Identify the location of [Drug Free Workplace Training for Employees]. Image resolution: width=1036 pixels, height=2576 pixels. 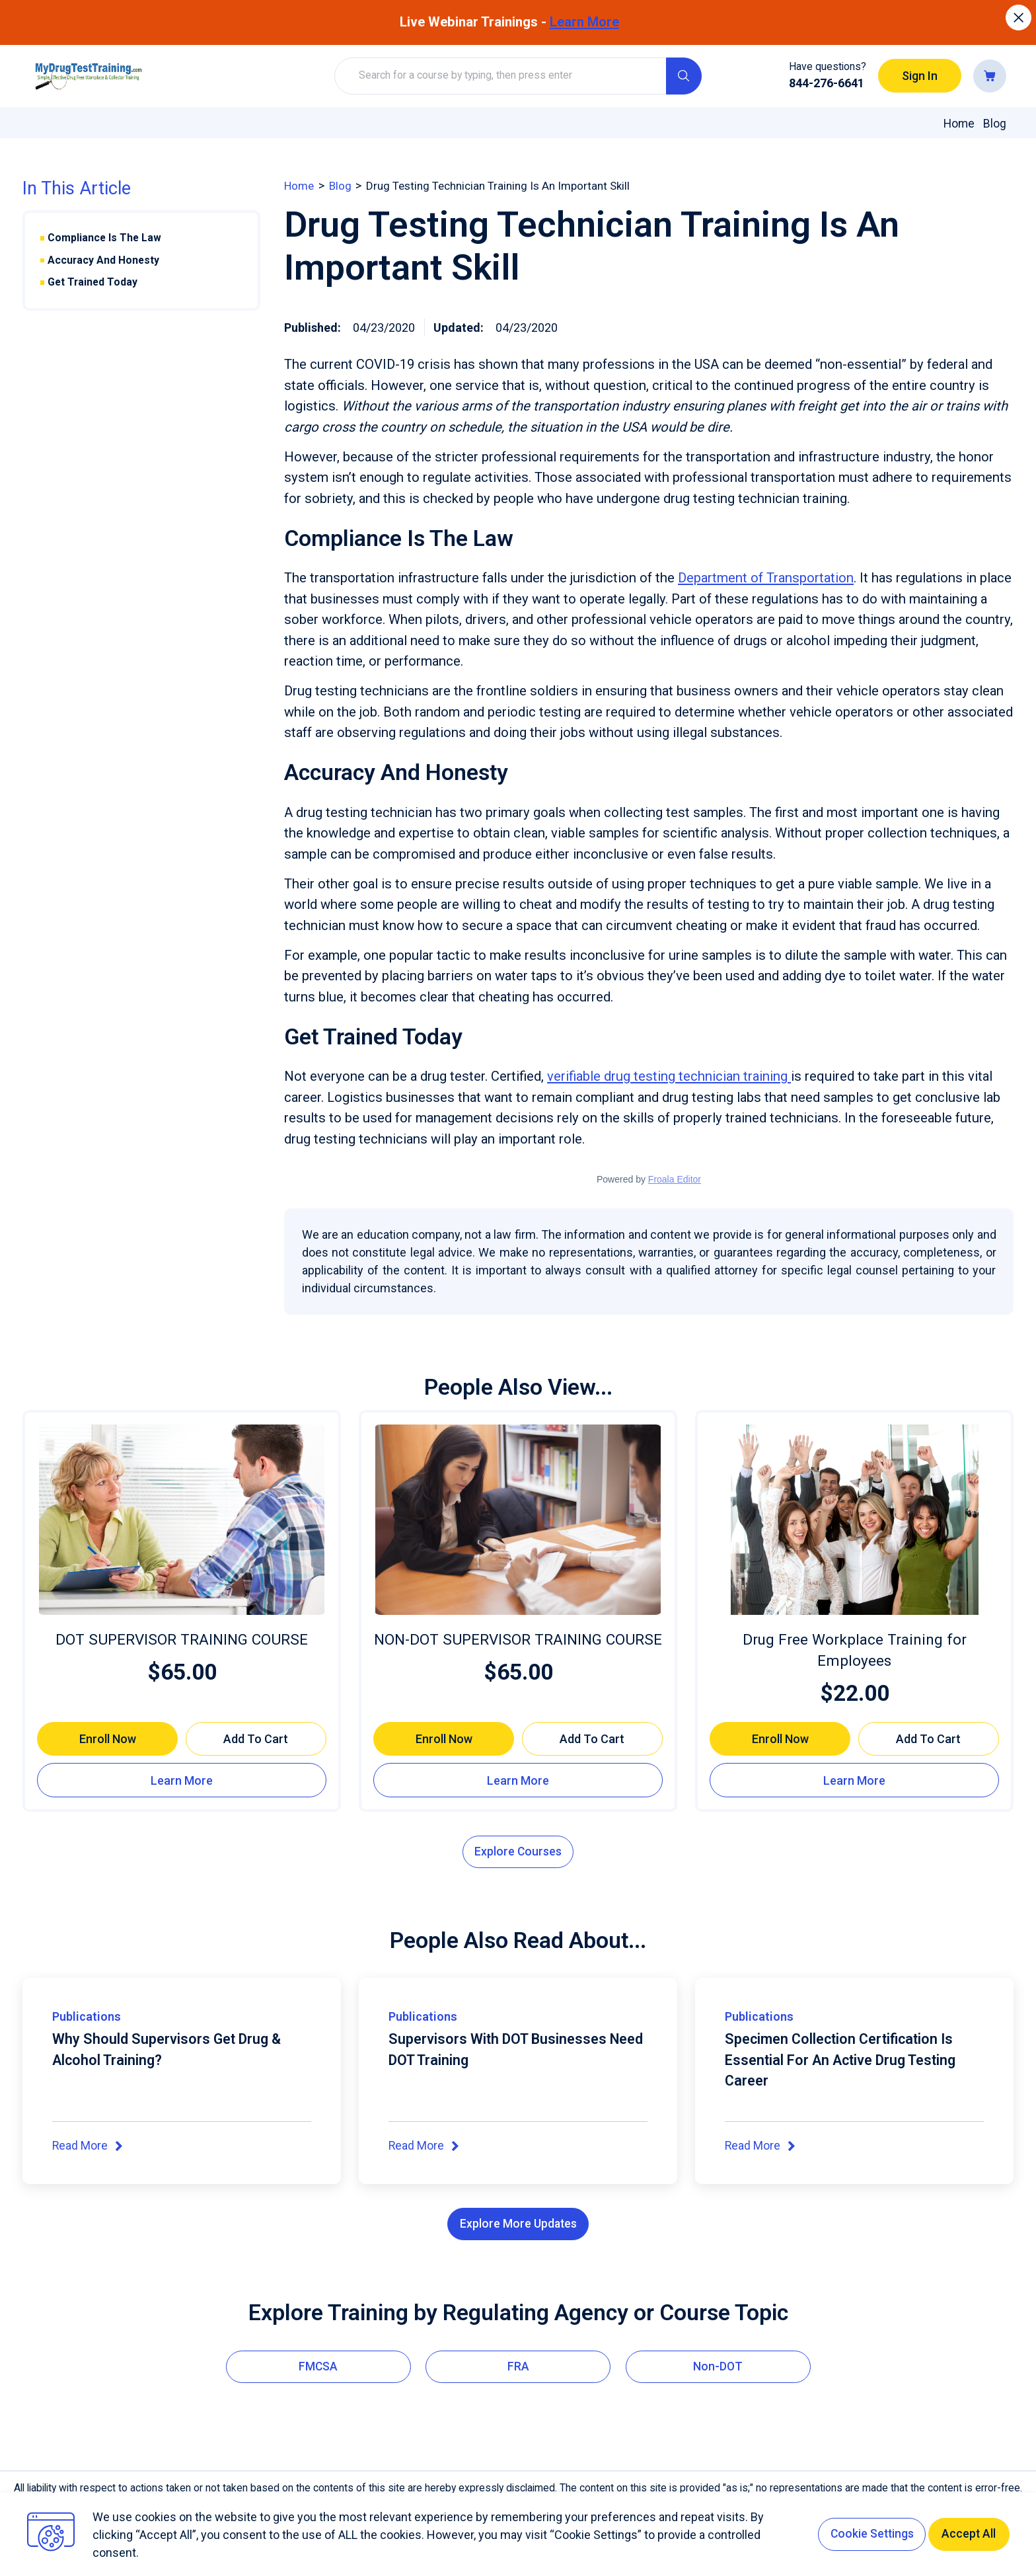
(854, 1519).